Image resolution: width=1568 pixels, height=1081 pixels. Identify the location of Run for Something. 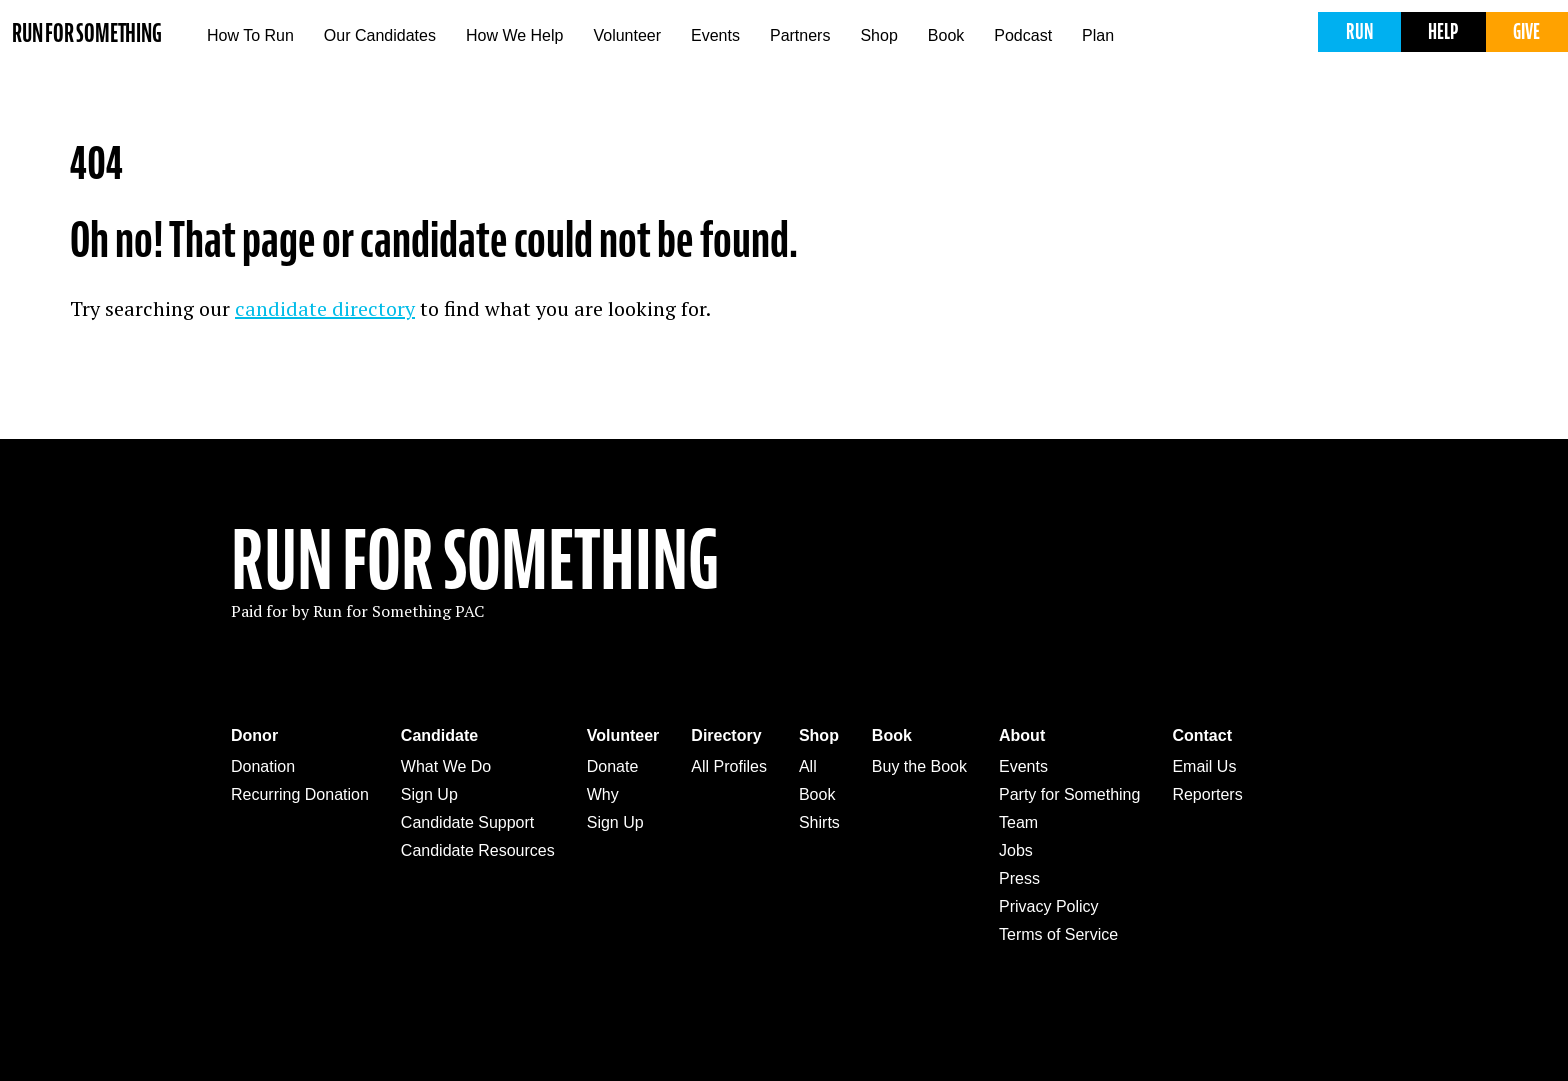
(87, 33).